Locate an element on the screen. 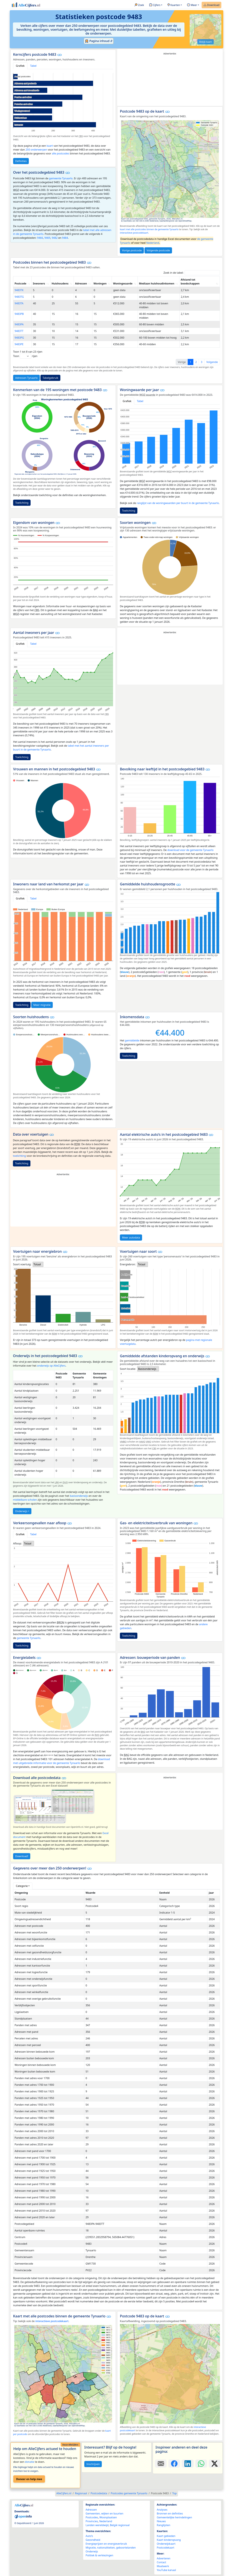 The width and height of the screenshot is (233, 2576). gemeente Tynaarlo is located at coordinates (61, 178).